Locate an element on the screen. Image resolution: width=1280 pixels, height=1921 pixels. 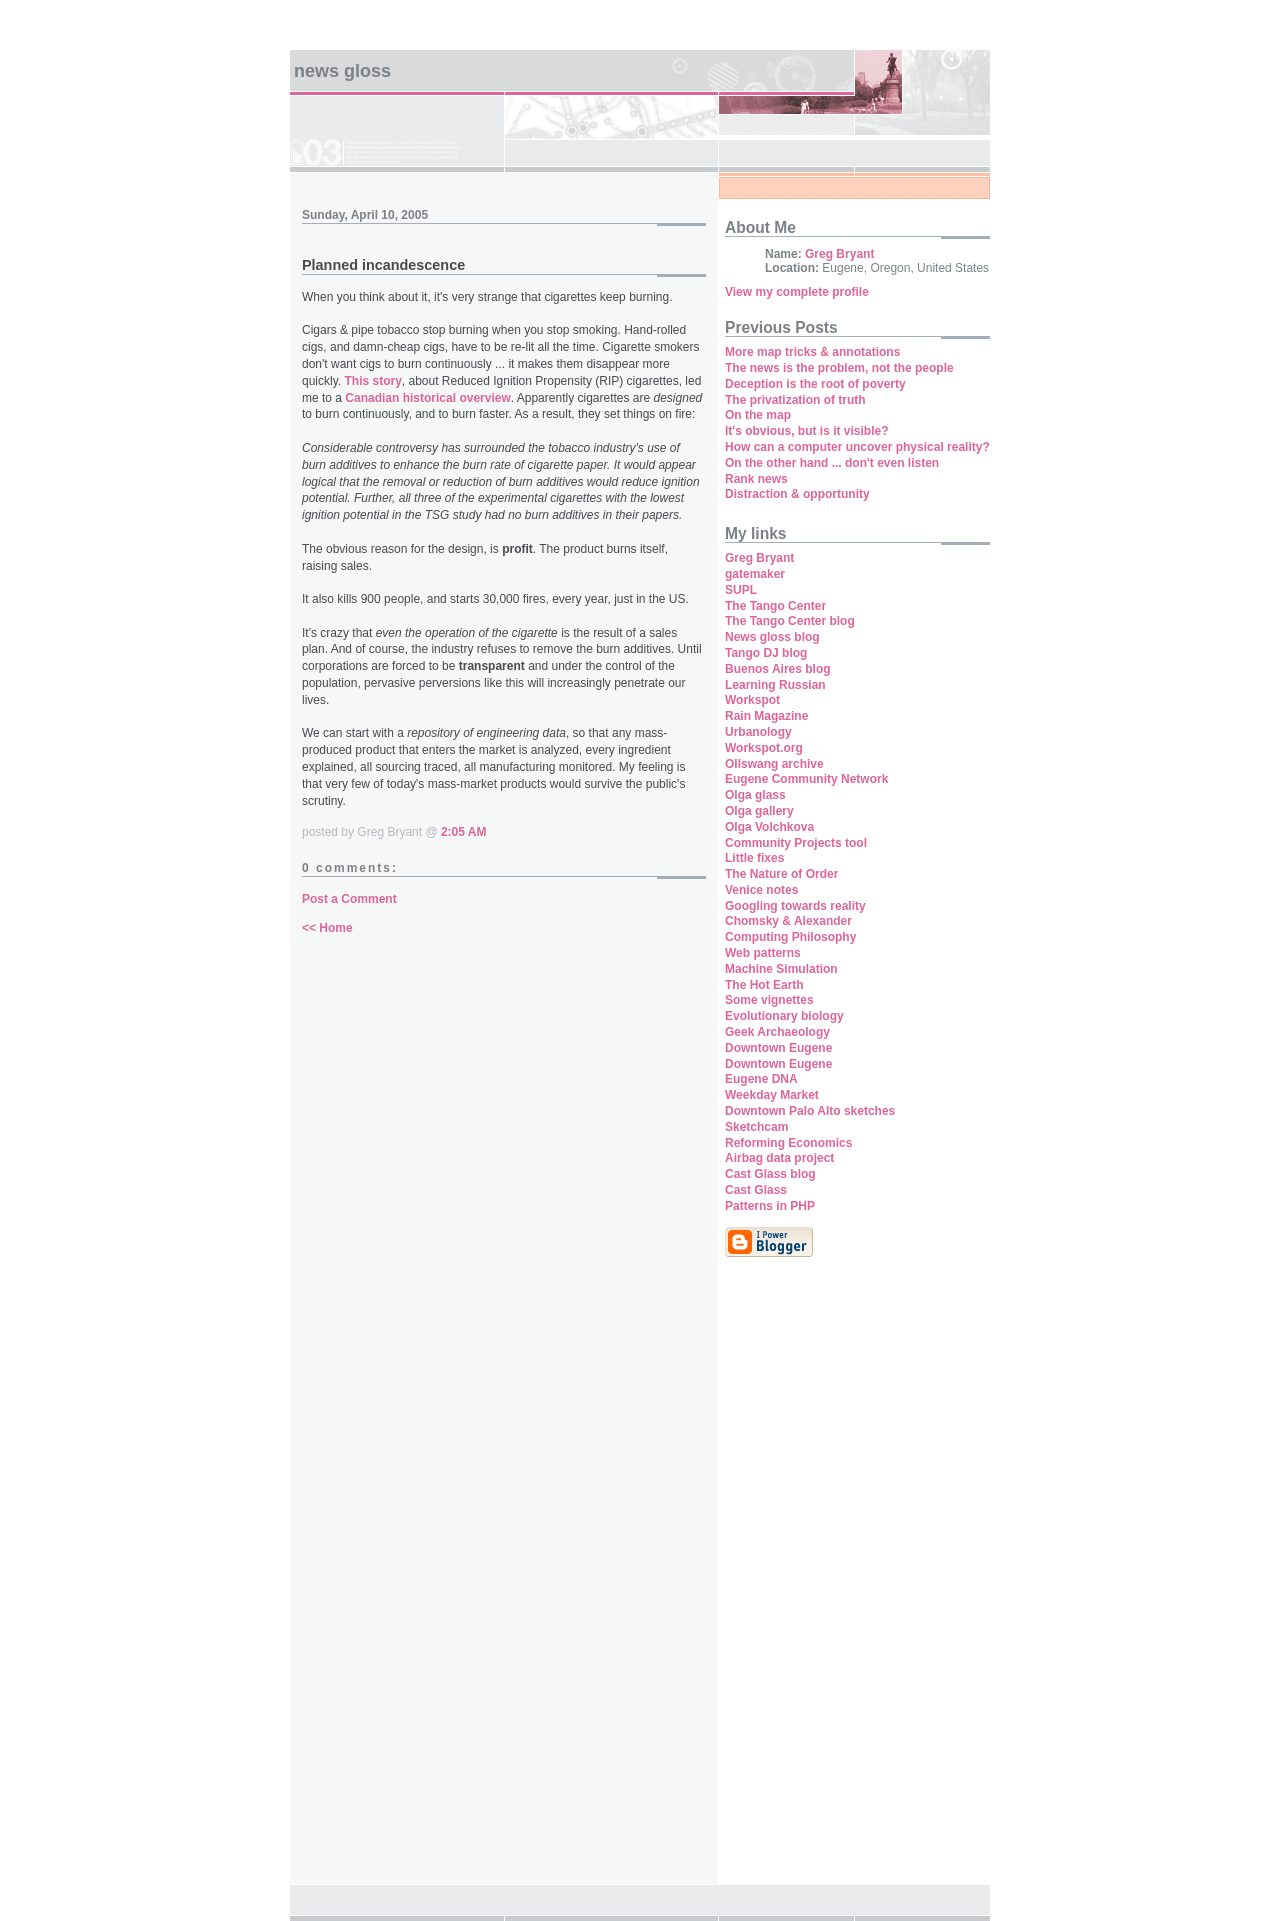
News Gloss is located at coordinates (342, 71).